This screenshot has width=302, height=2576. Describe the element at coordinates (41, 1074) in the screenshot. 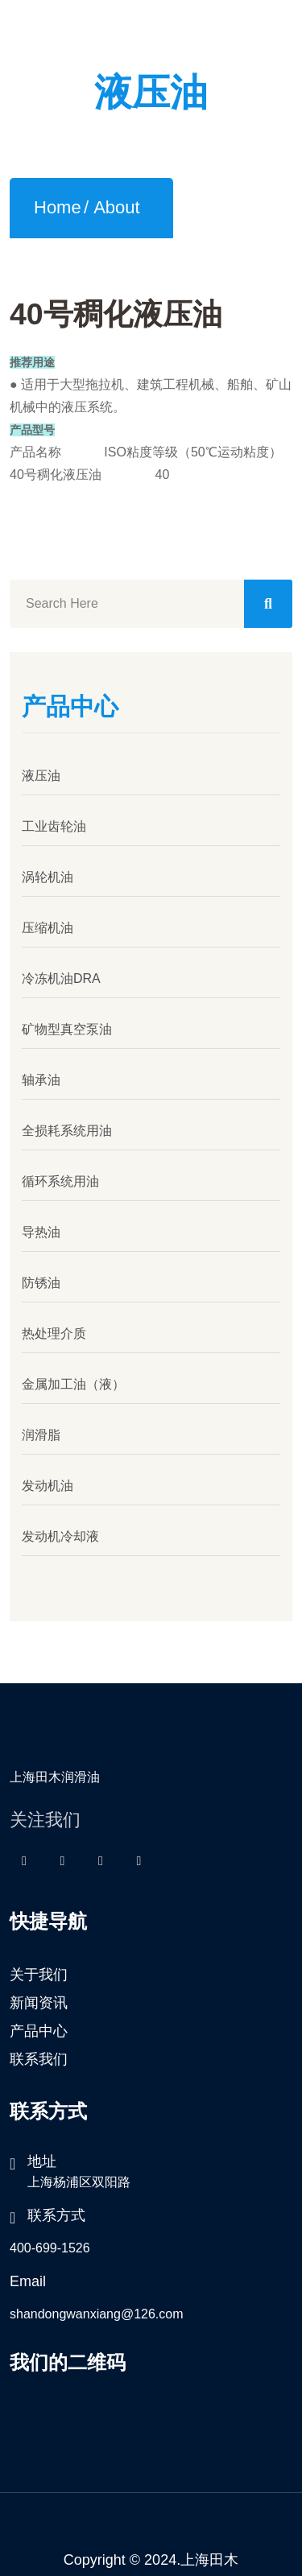

I see `轴承油` at that location.